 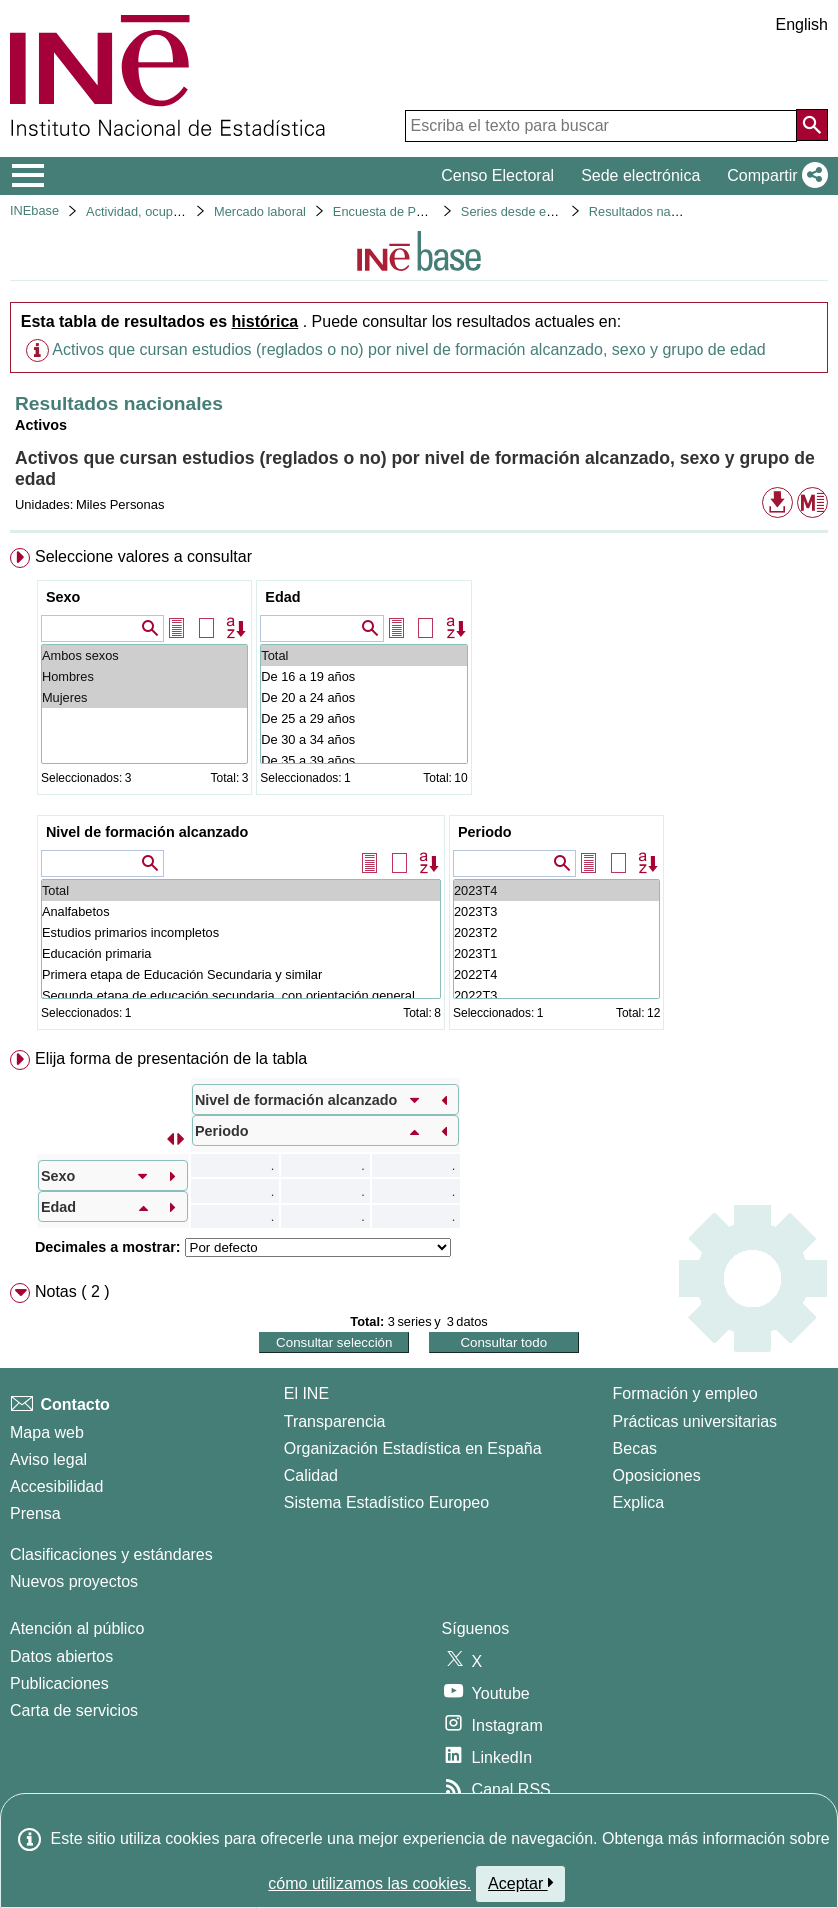 What do you see at coordinates (72, 1291) in the screenshot?
I see `Notas ( 2 ) [button]` at bounding box center [72, 1291].